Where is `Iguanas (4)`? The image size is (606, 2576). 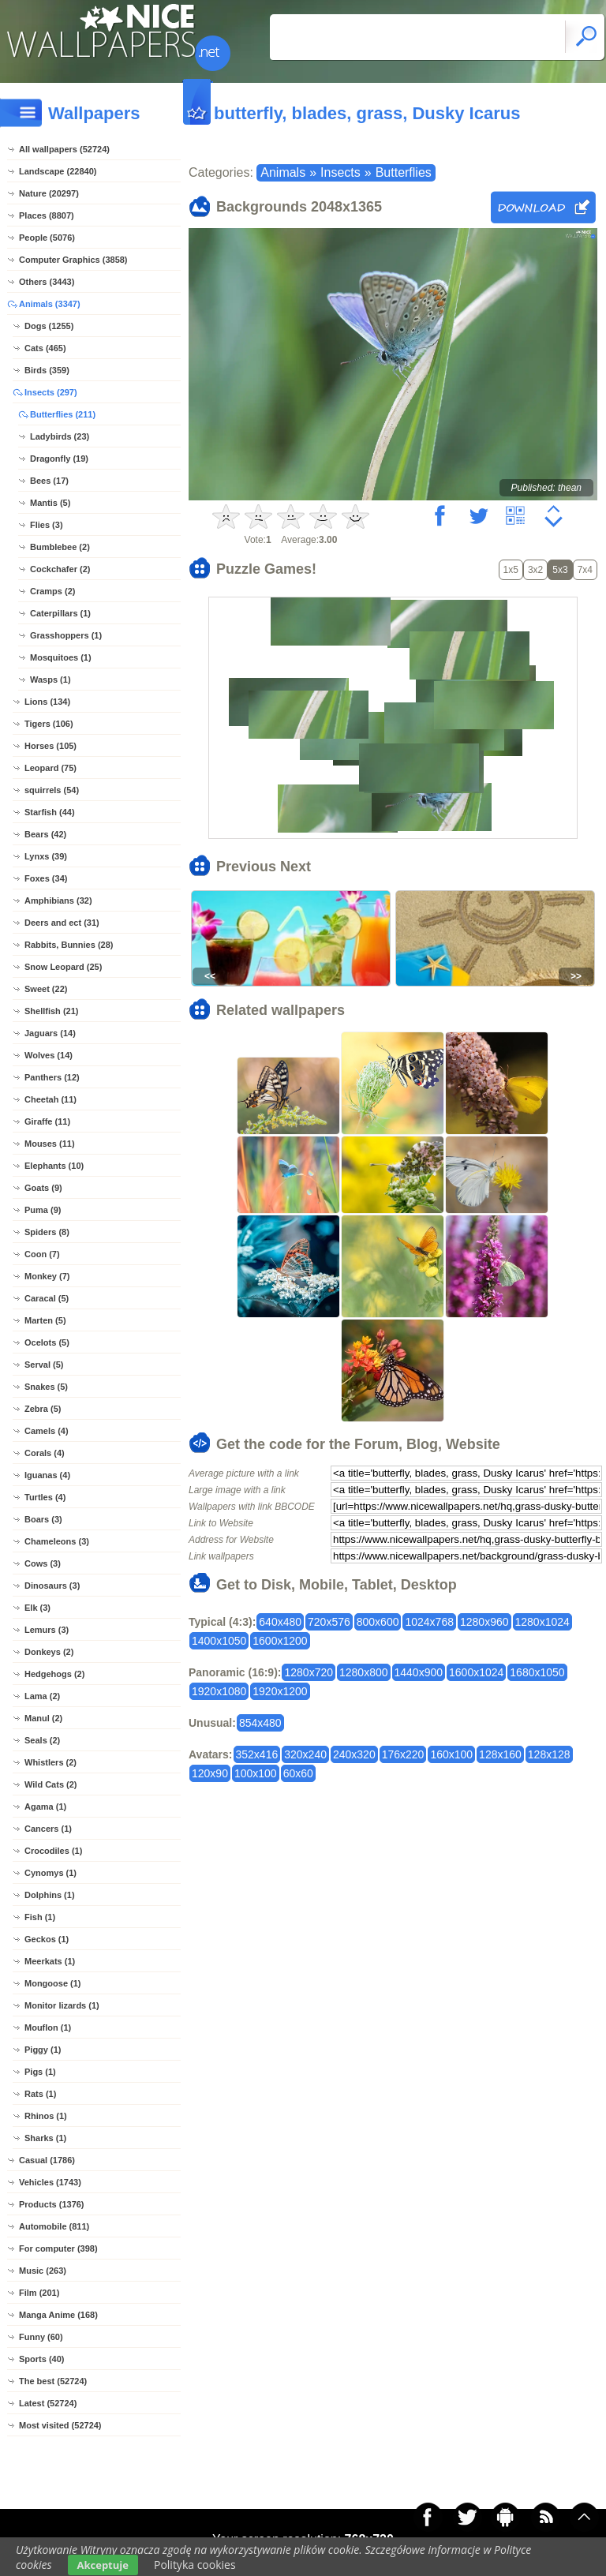
Iguanas (4) is located at coordinates (47, 1475).